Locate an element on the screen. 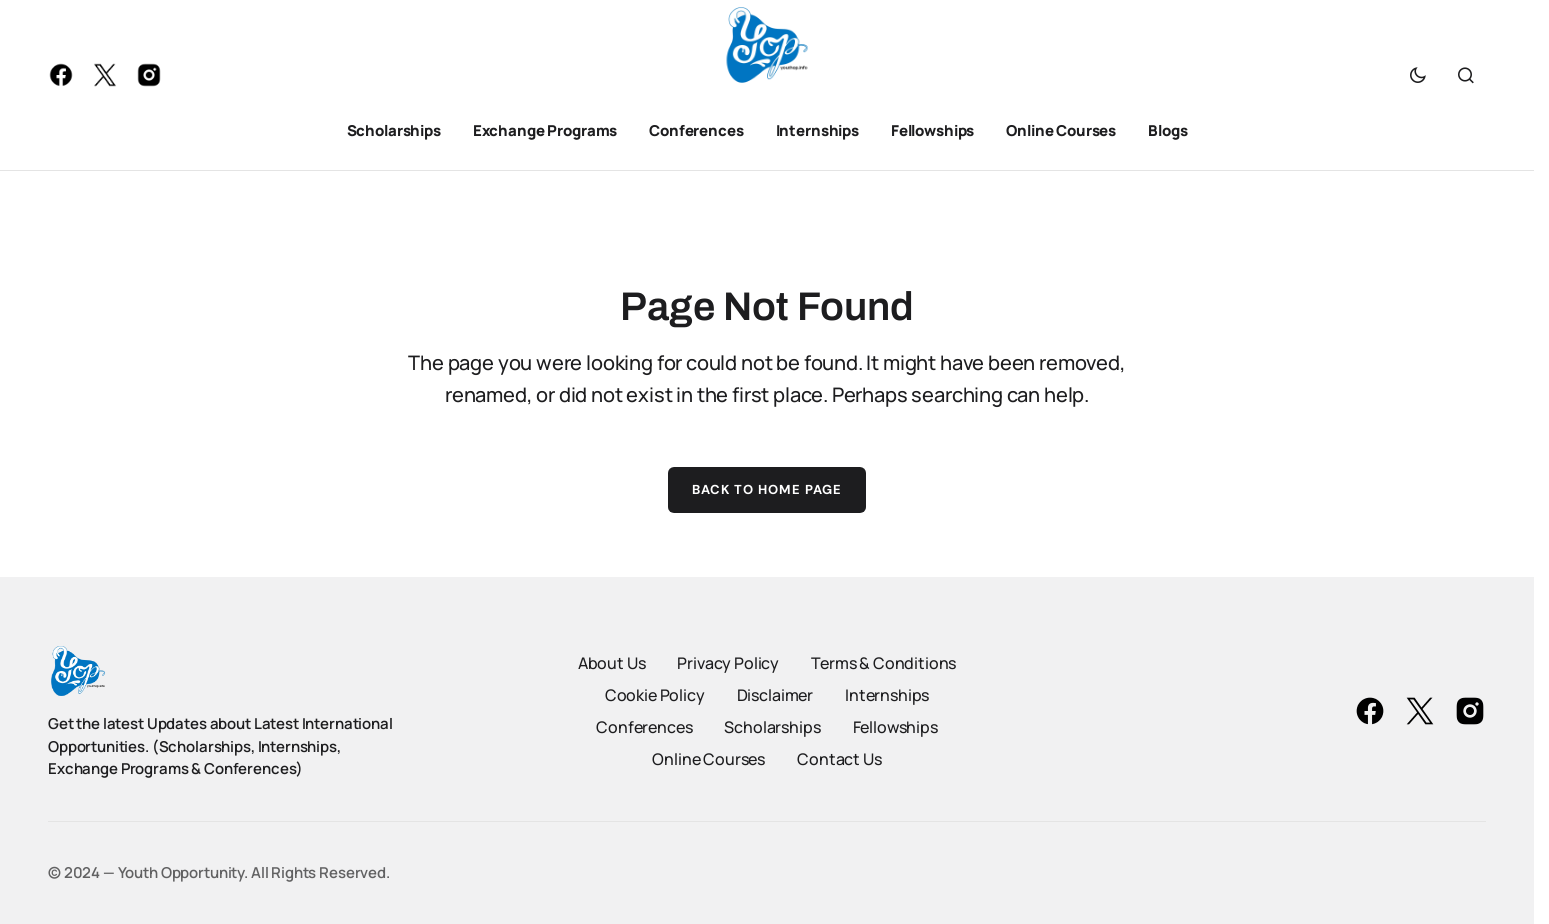 Image resolution: width=1549 pixels, height=924 pixels. About Us is located at coordinates (612, 663).